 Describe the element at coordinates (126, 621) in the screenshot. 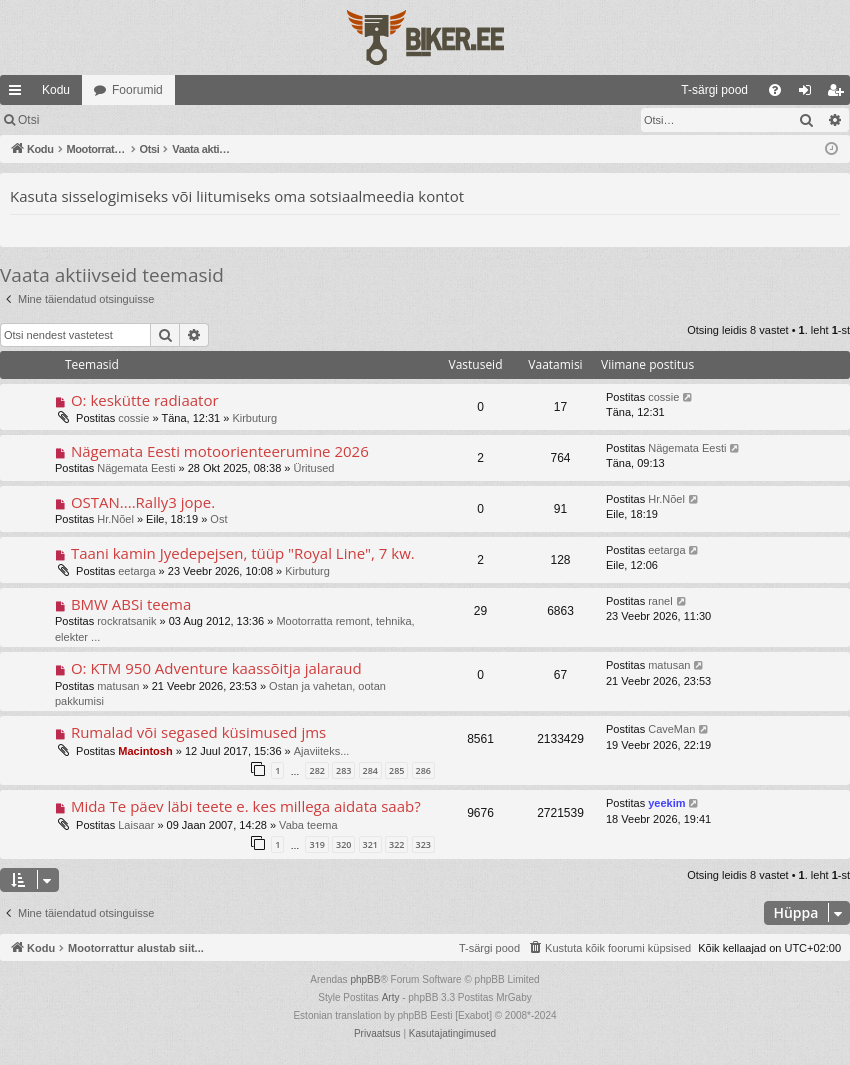

I see `rockratsanik` at that location.